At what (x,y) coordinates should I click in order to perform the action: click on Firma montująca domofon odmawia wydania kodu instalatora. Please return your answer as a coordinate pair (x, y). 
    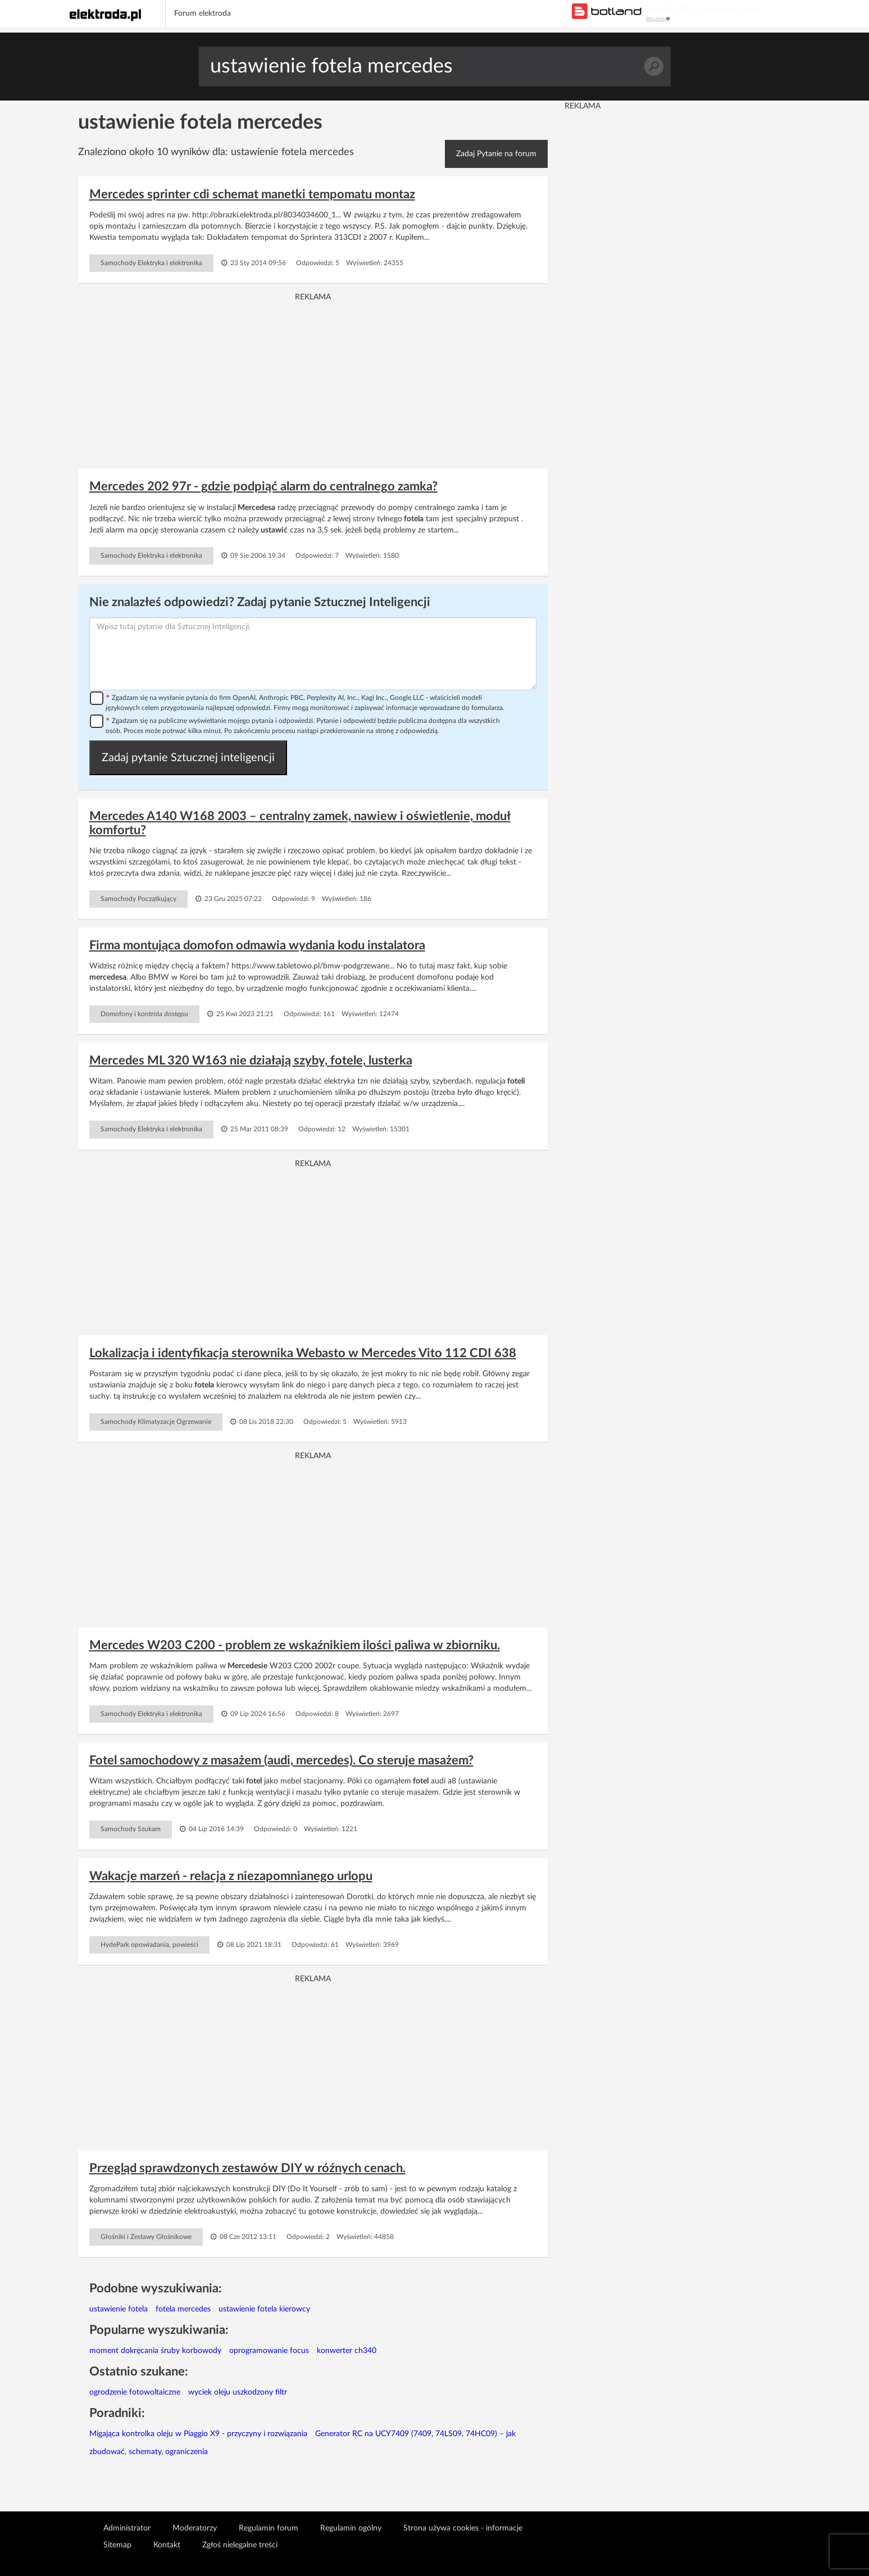
    Looking at the image, I should click on (257, 945).